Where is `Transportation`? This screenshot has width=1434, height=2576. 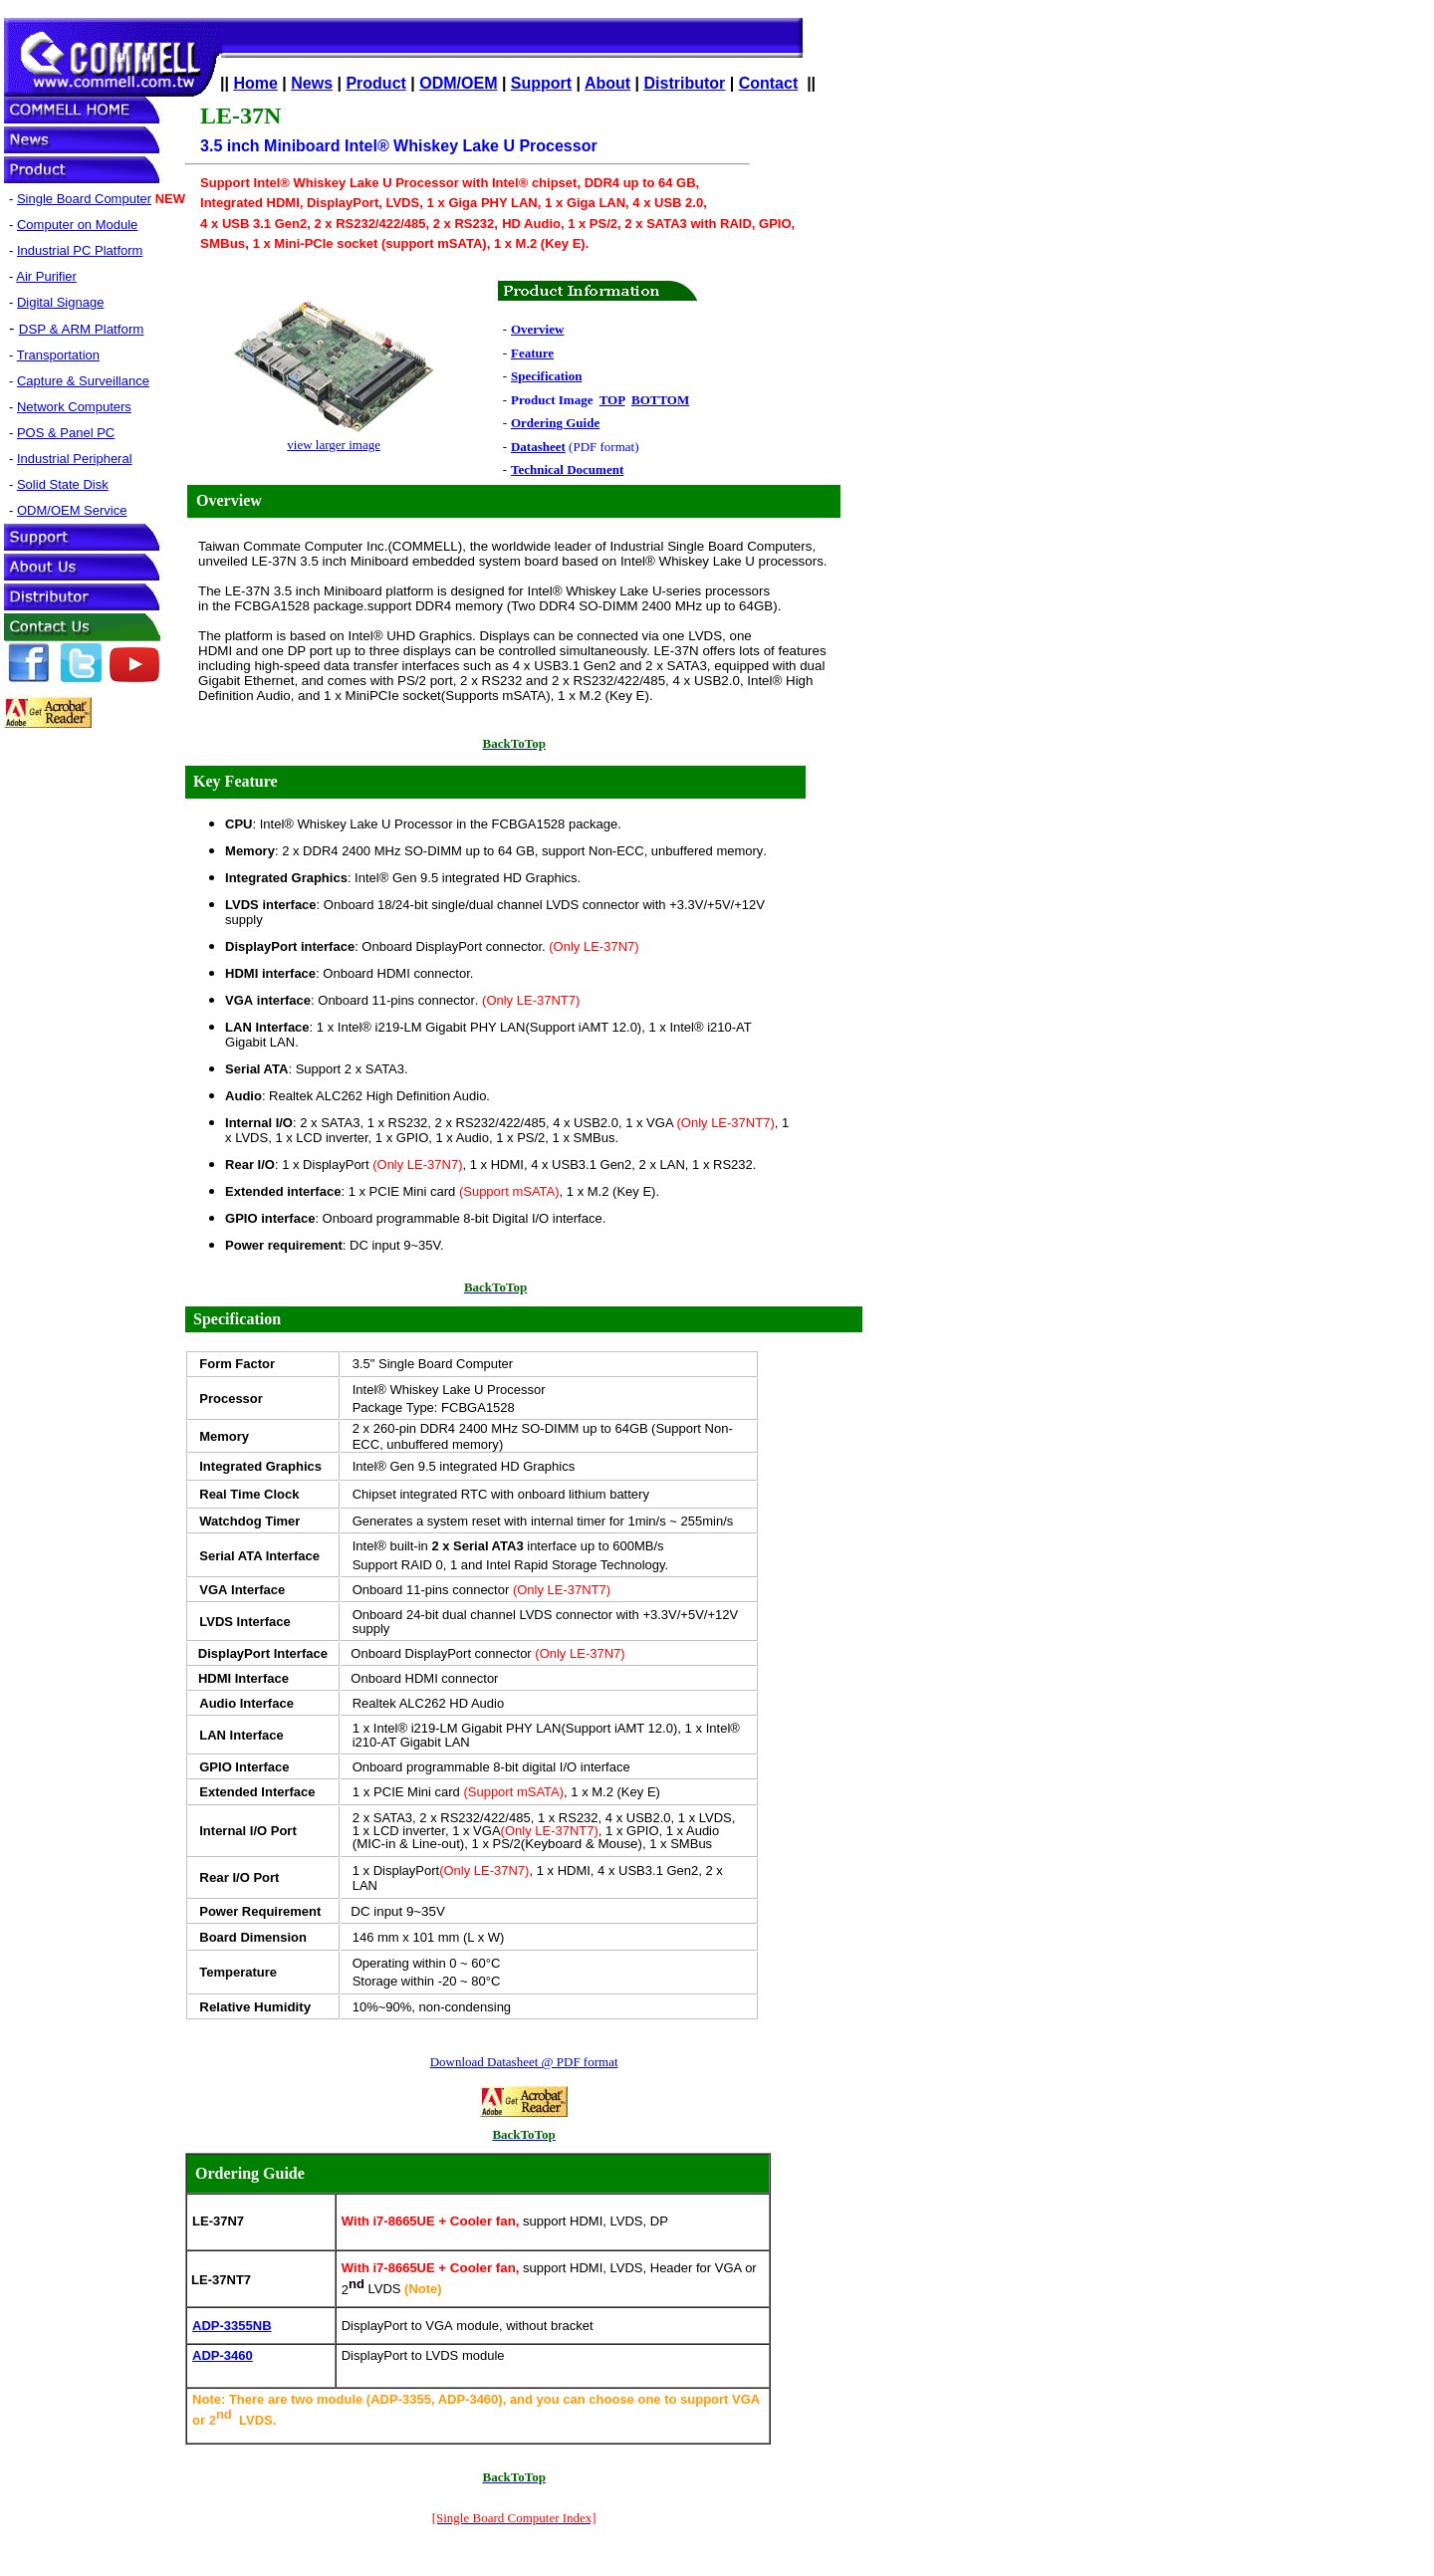 Transportation is located at coordinates (58, 355).